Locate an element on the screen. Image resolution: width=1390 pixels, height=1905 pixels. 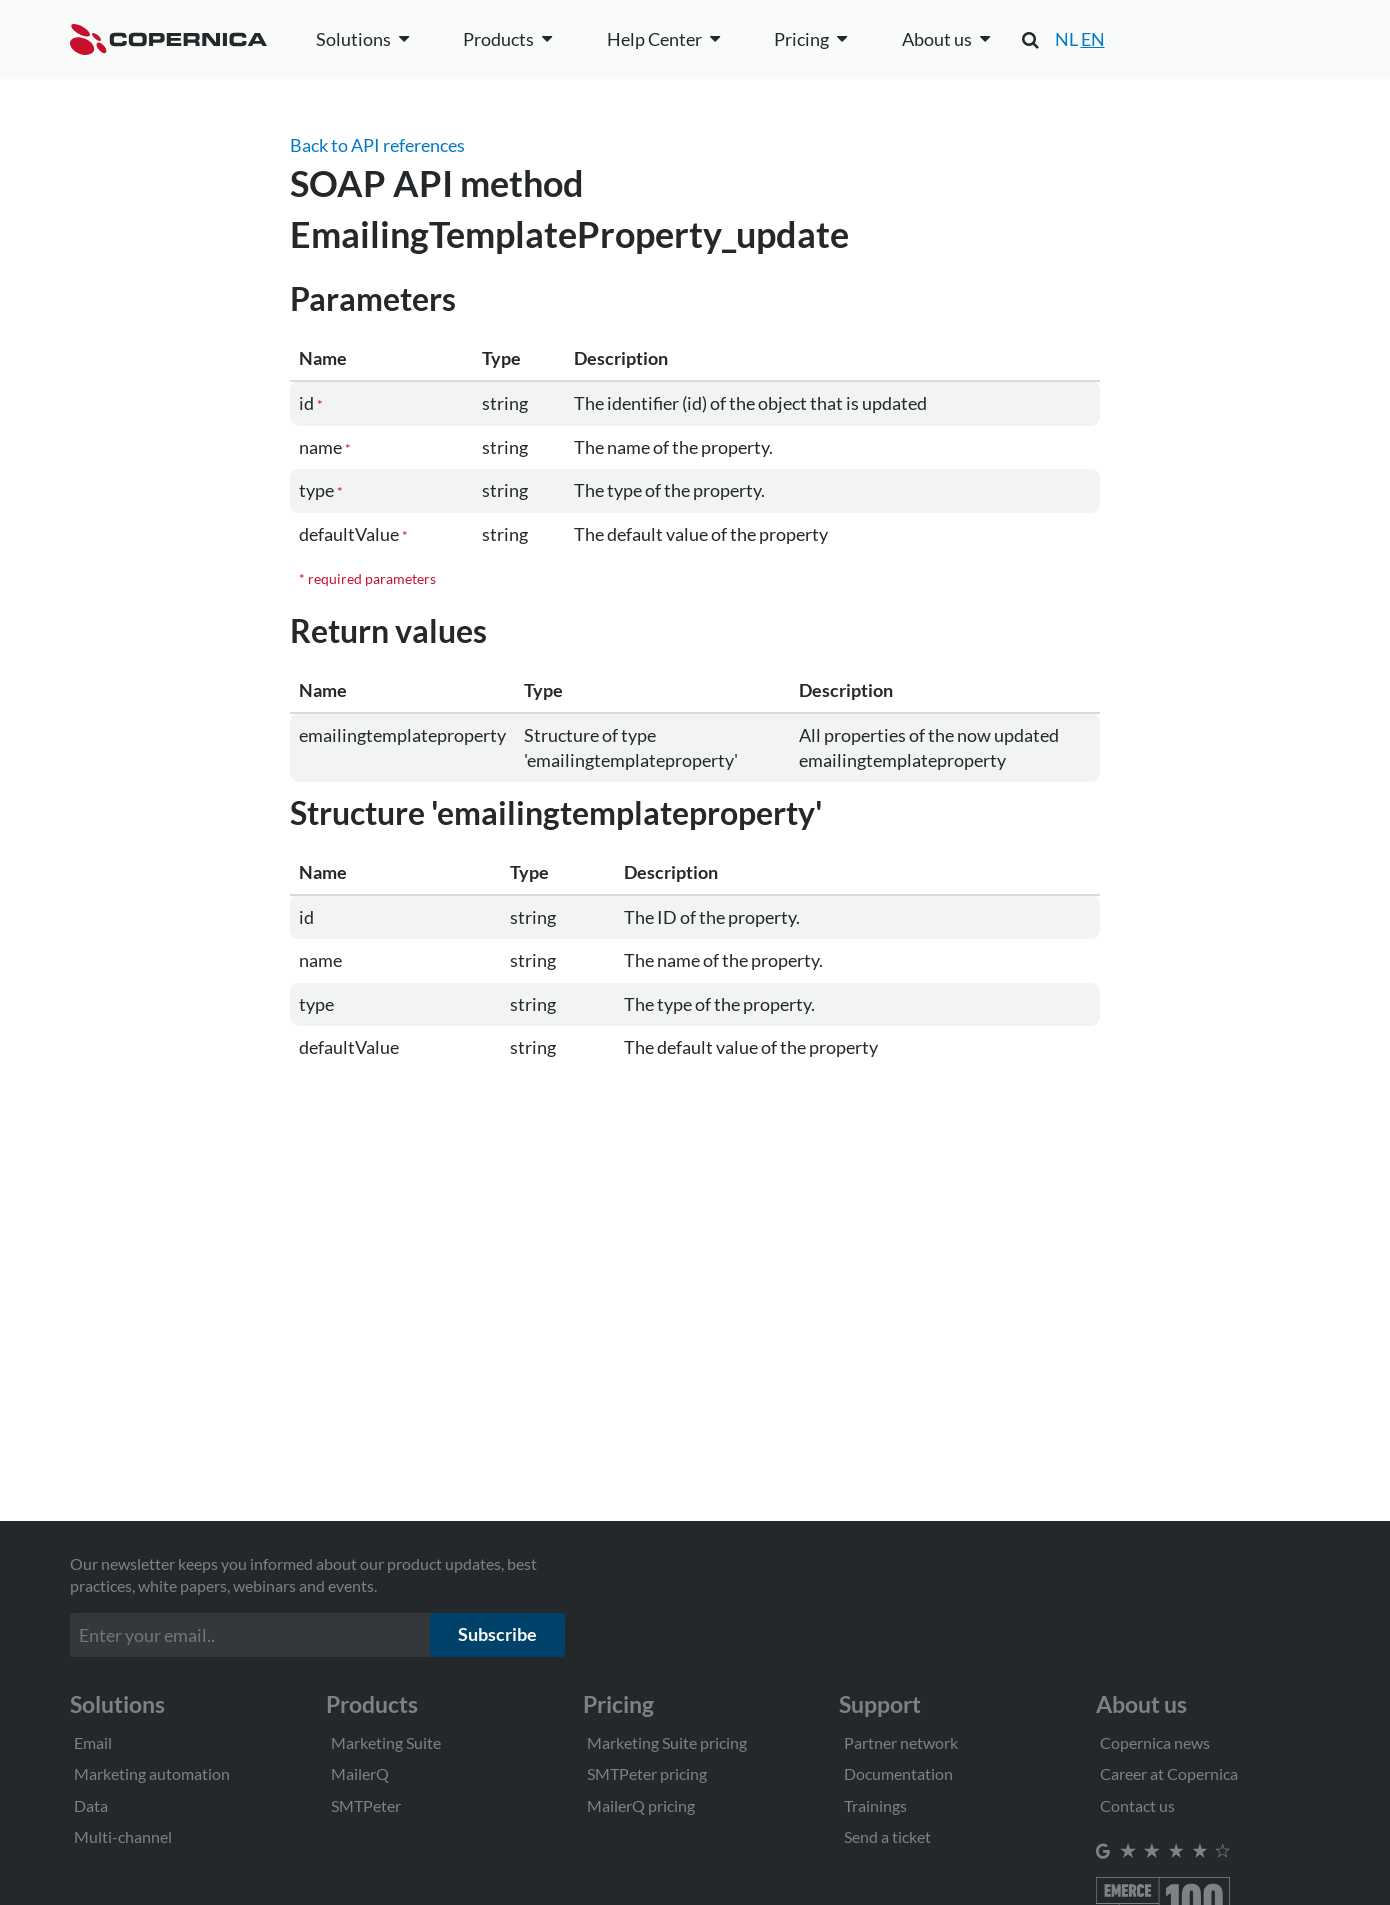
Copernica news is located at coordinates (1155, 1742).